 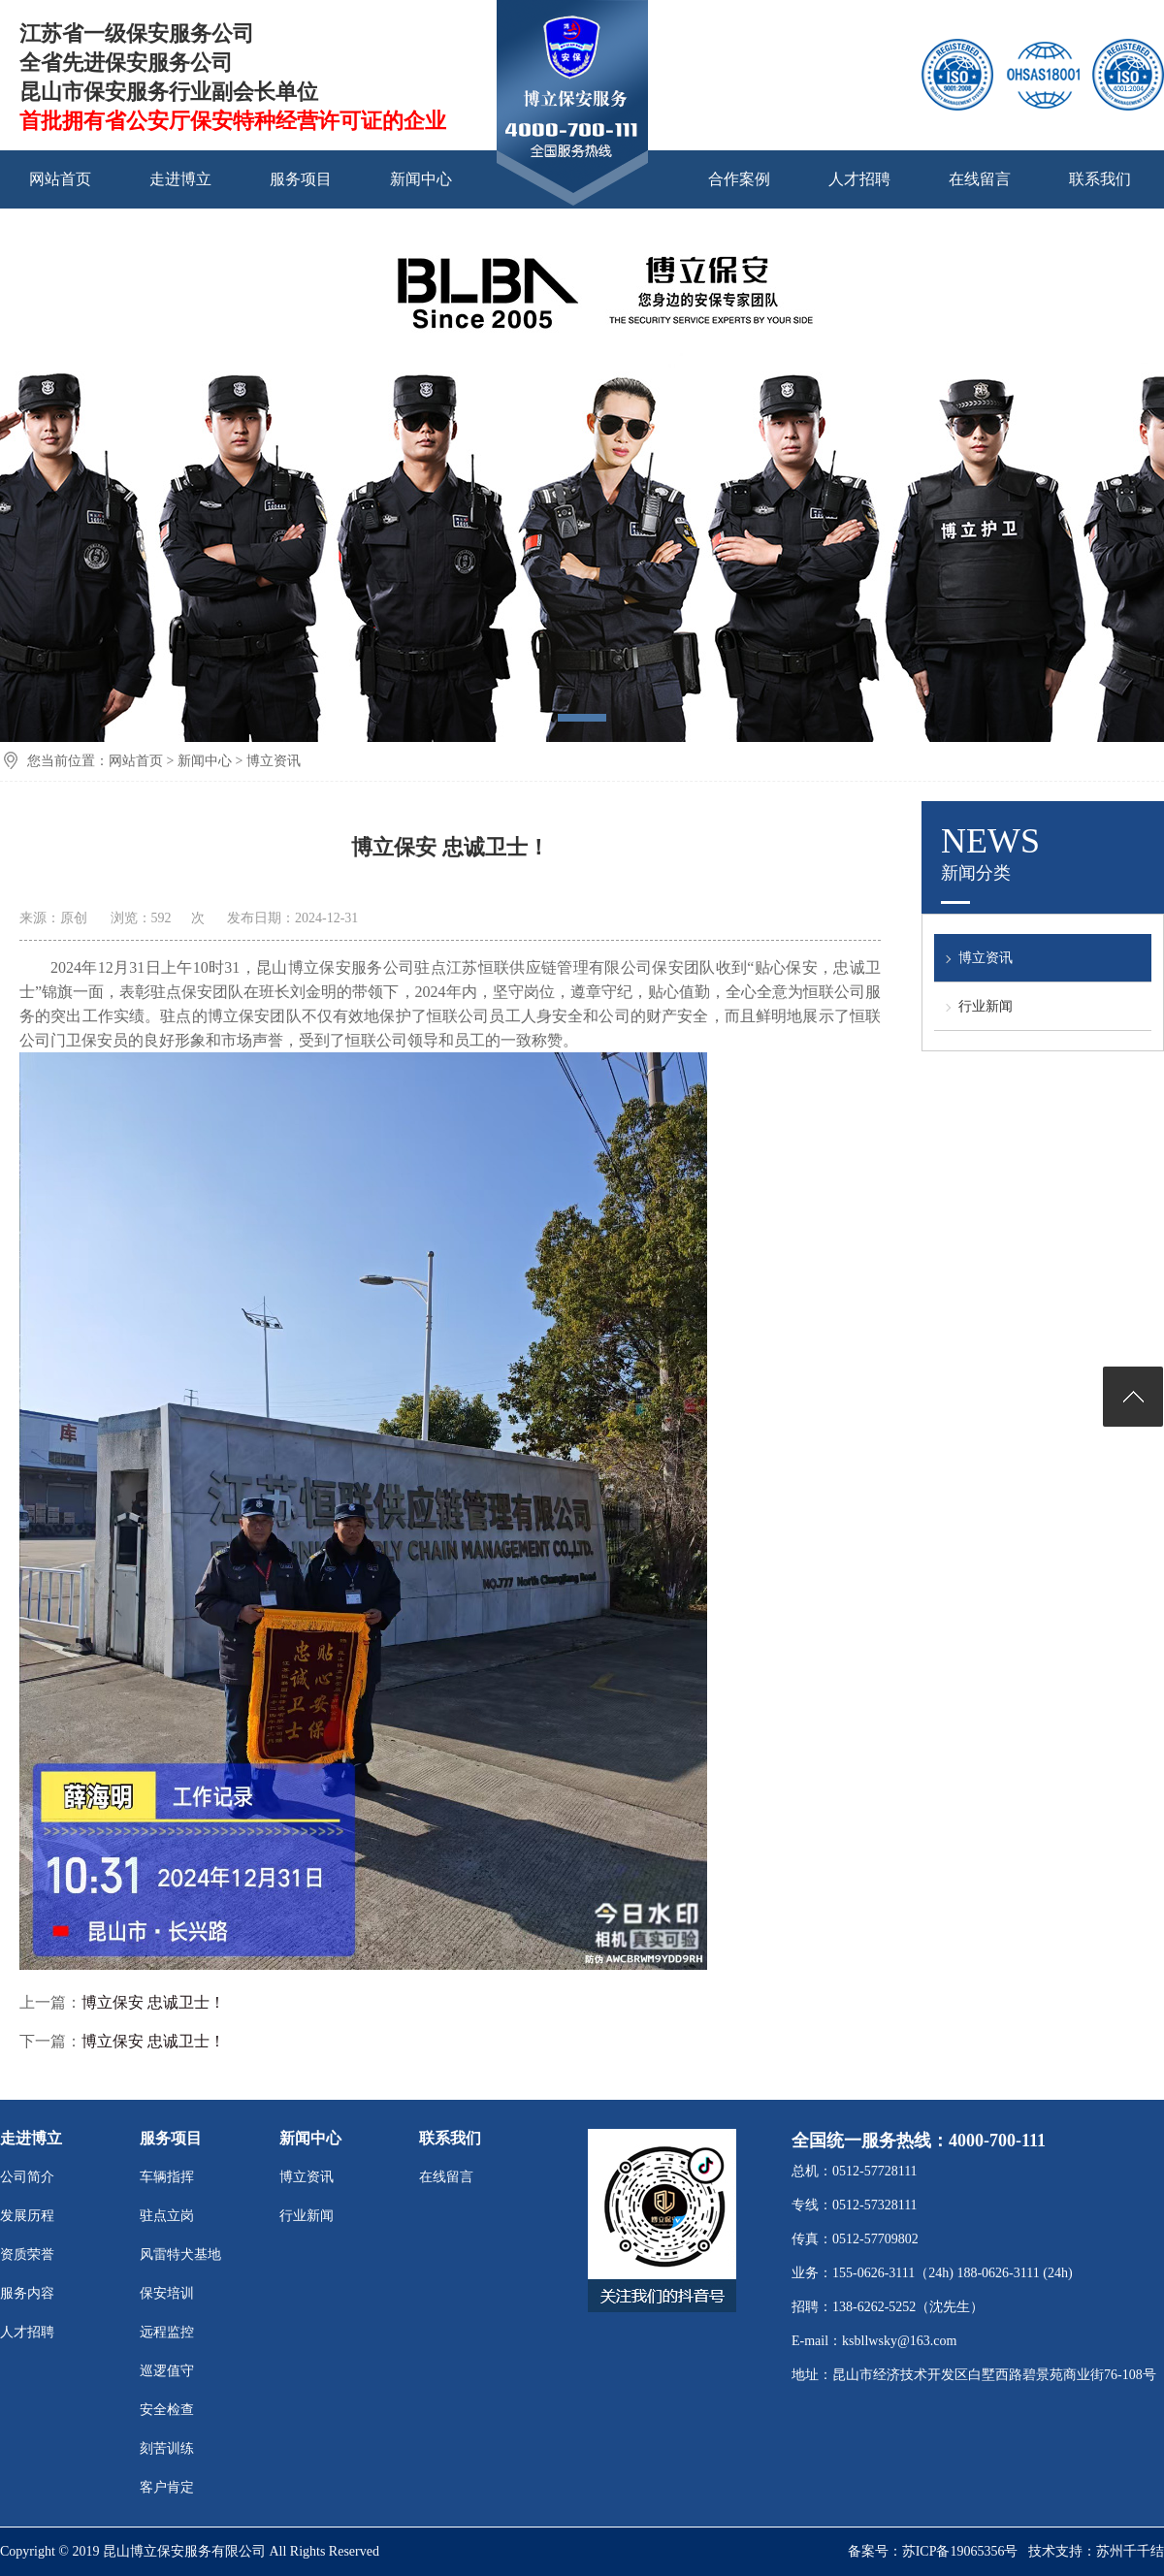 I want to click on 行业新闻, so click(x=985, y=1006).